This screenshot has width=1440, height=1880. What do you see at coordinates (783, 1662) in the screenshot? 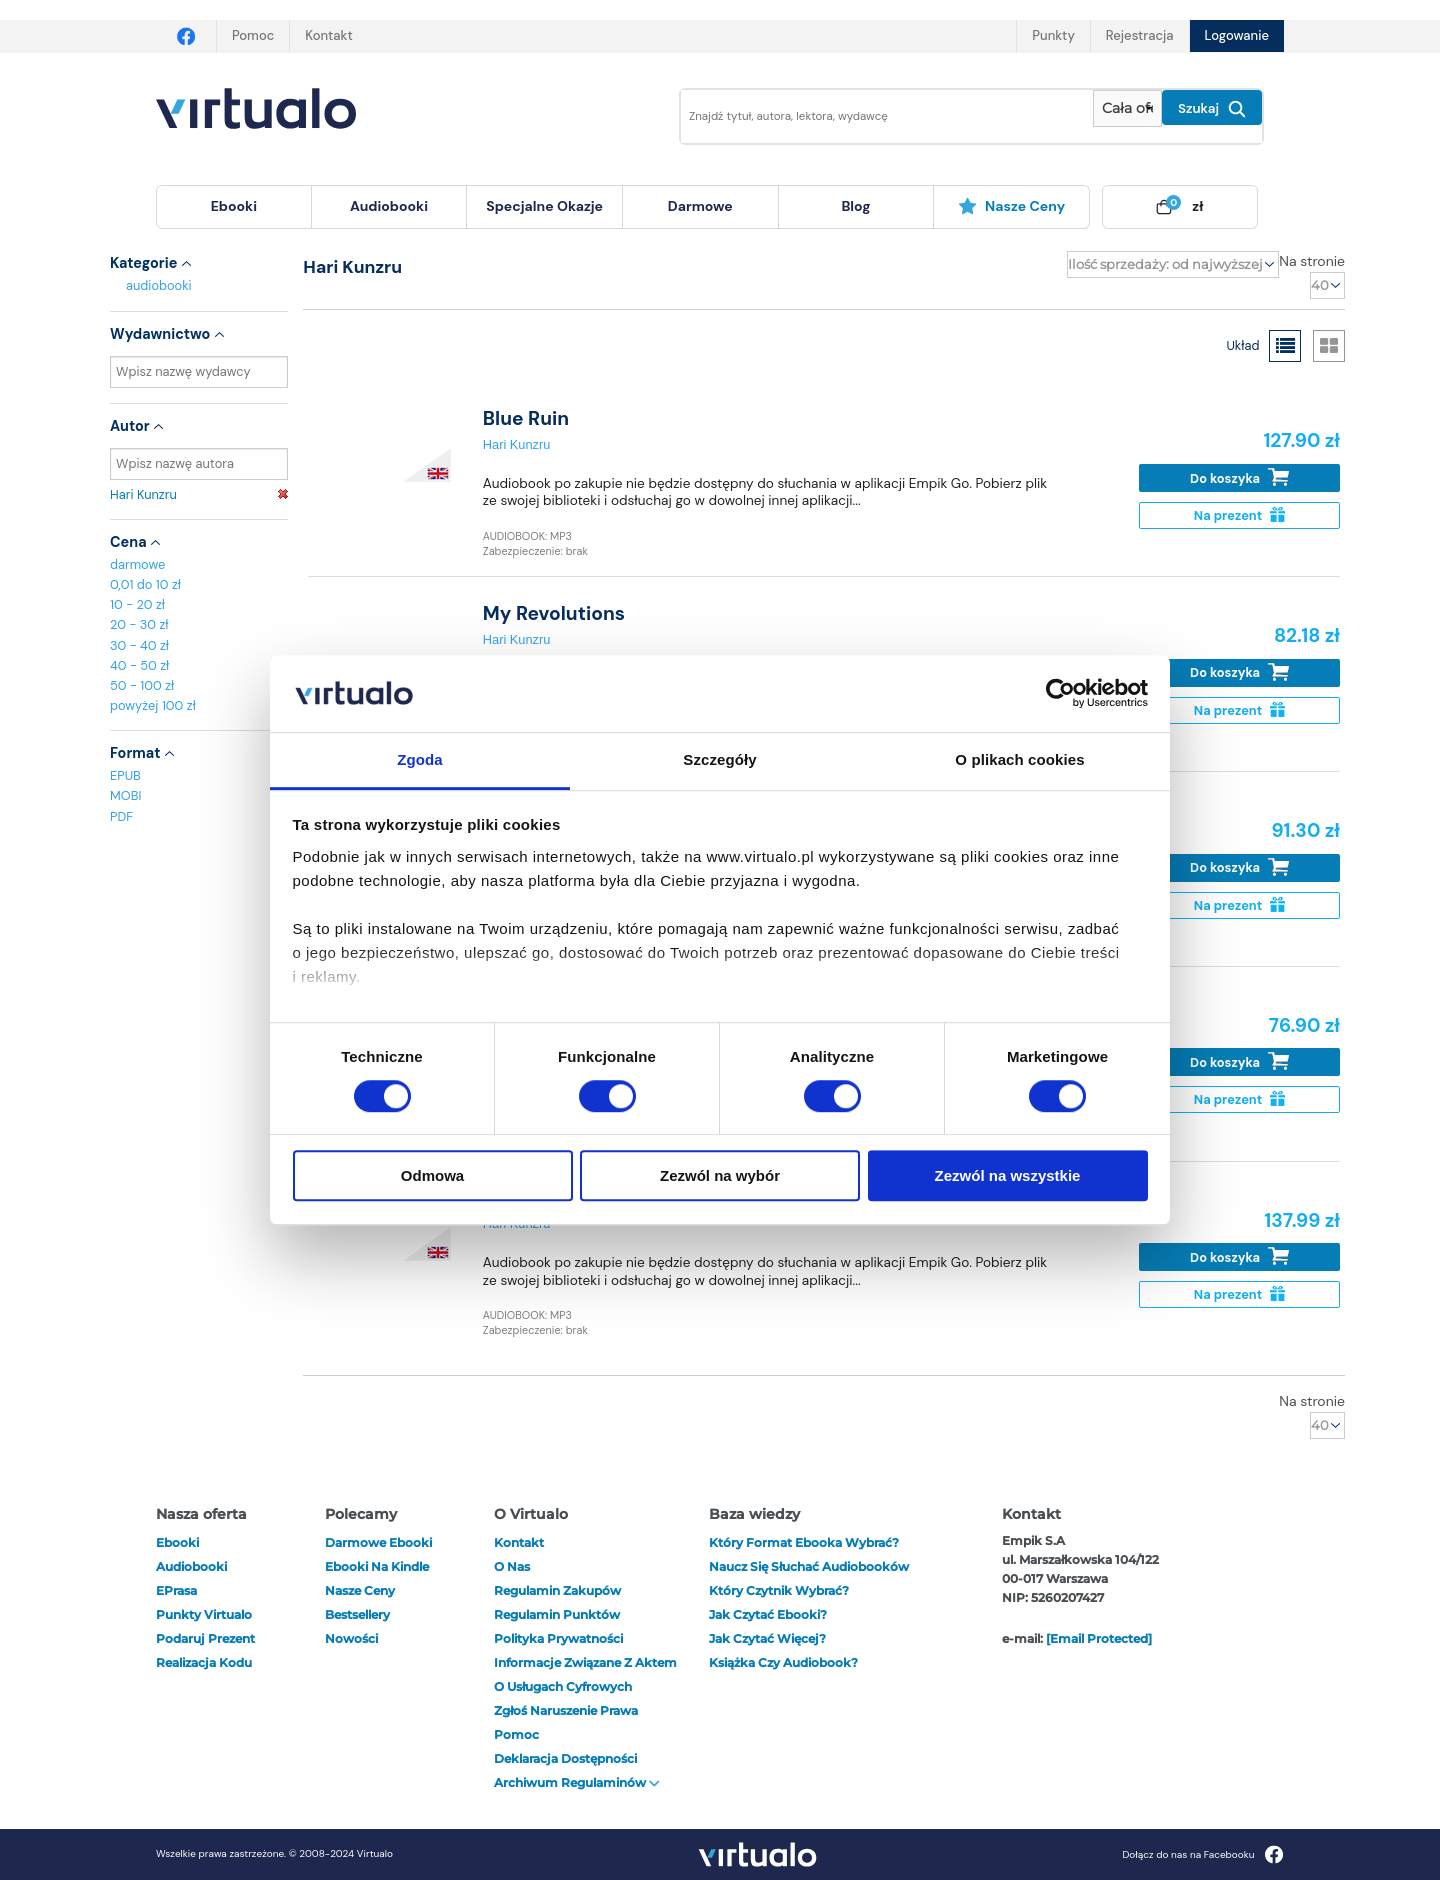
I see `Książka czy audiobook?` at bounding box center [783, 1662].